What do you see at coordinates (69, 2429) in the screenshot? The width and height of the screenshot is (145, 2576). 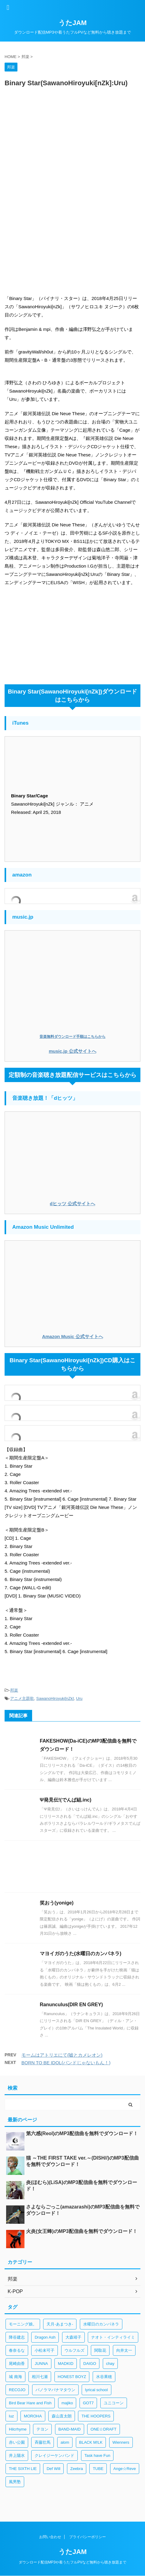 I see `BAND-MAID [BAND-MAID (1個の項目)]` at bounding box center [69, 2429].